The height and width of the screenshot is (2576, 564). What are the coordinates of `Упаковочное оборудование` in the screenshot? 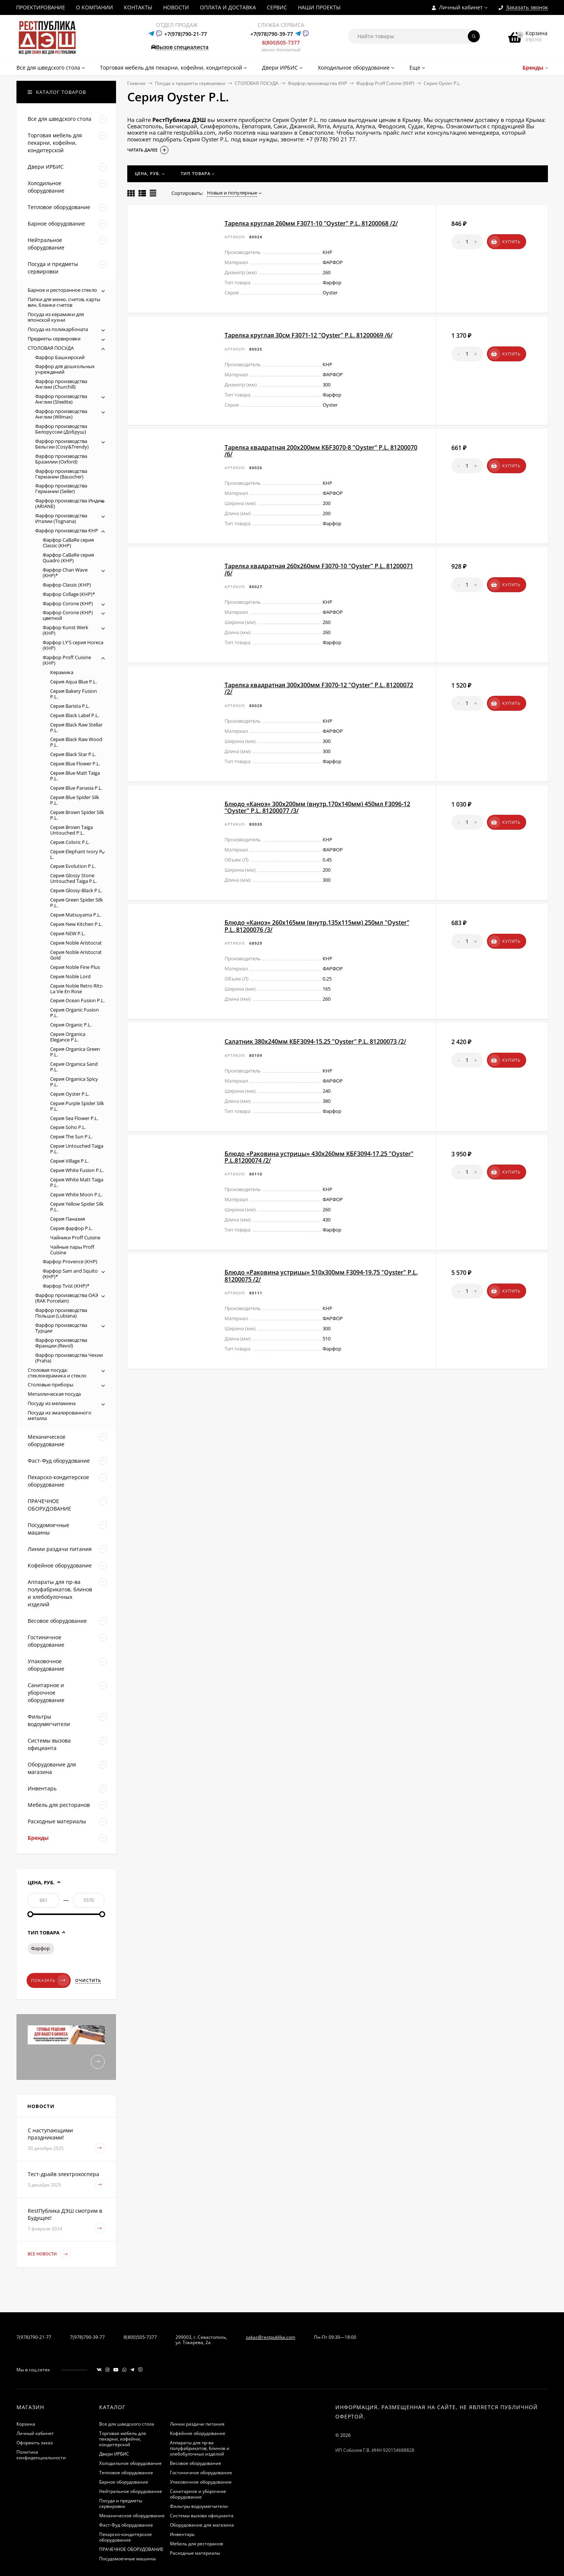 It's located at (201, 2482).